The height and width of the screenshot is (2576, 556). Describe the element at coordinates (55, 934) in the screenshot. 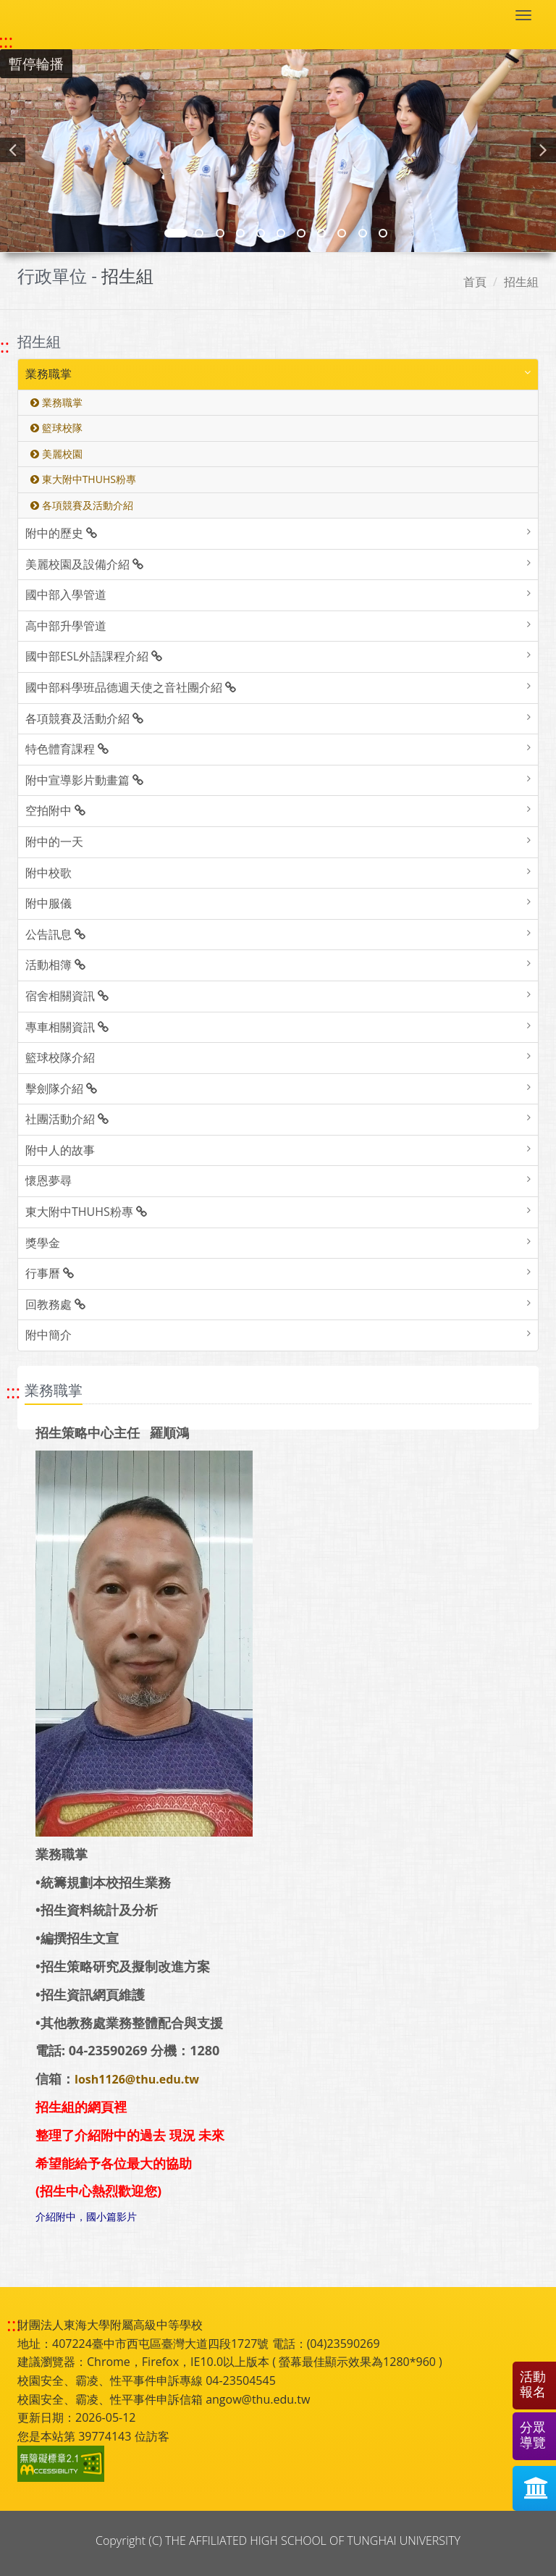

I see `公告訊息` at that location.